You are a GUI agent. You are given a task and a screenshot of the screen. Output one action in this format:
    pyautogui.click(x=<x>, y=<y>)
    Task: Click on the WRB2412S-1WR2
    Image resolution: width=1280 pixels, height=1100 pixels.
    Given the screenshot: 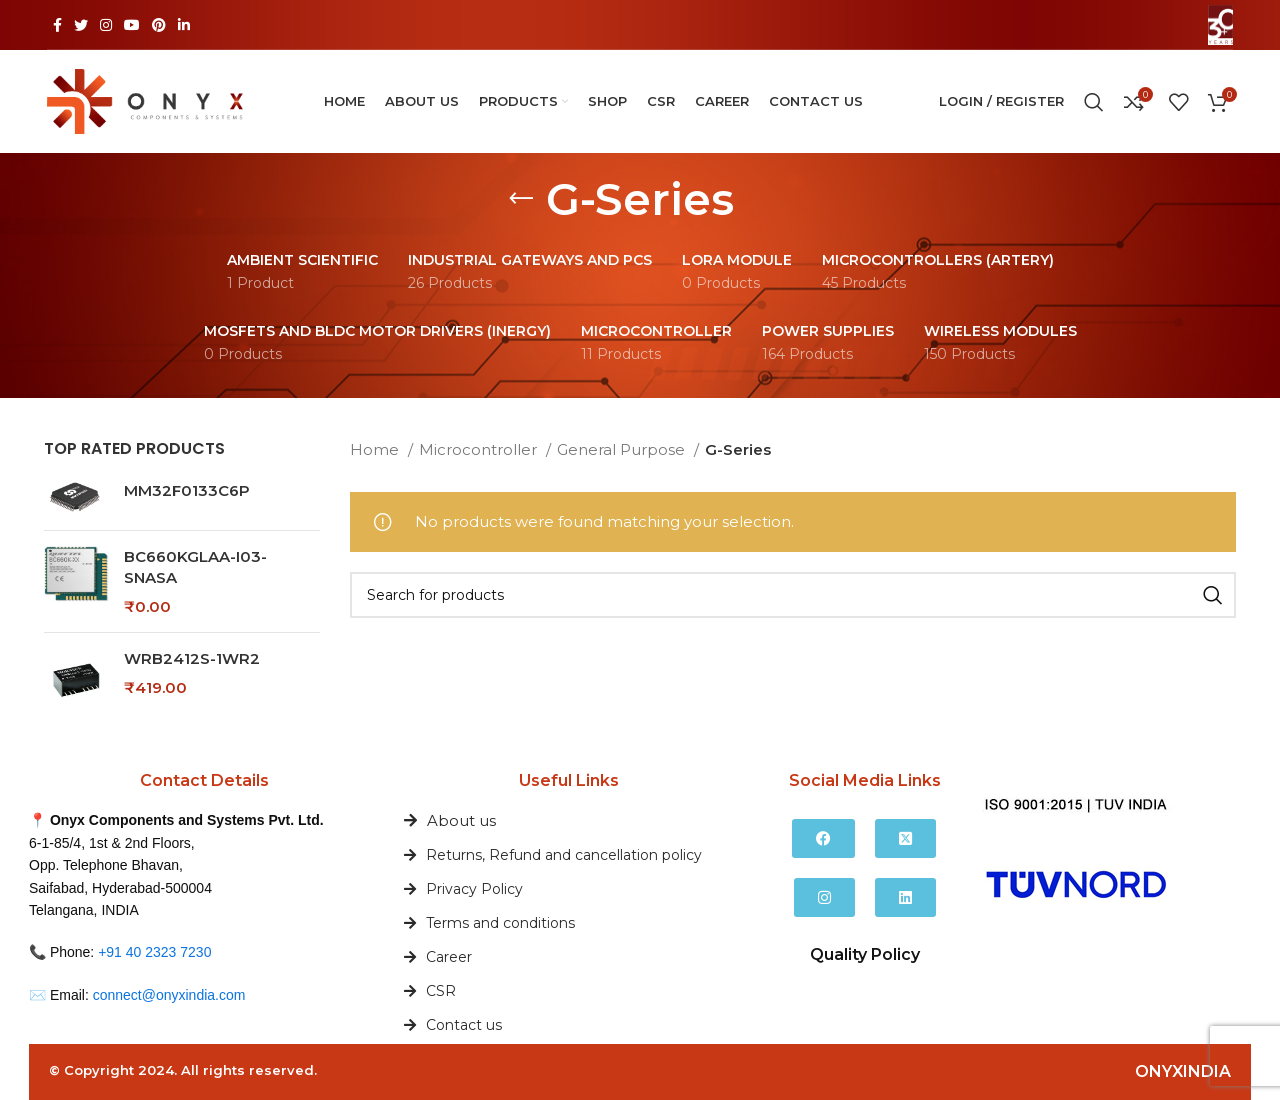 What is the action you would take?
    pyautogui.click(x=192, y=658)
    